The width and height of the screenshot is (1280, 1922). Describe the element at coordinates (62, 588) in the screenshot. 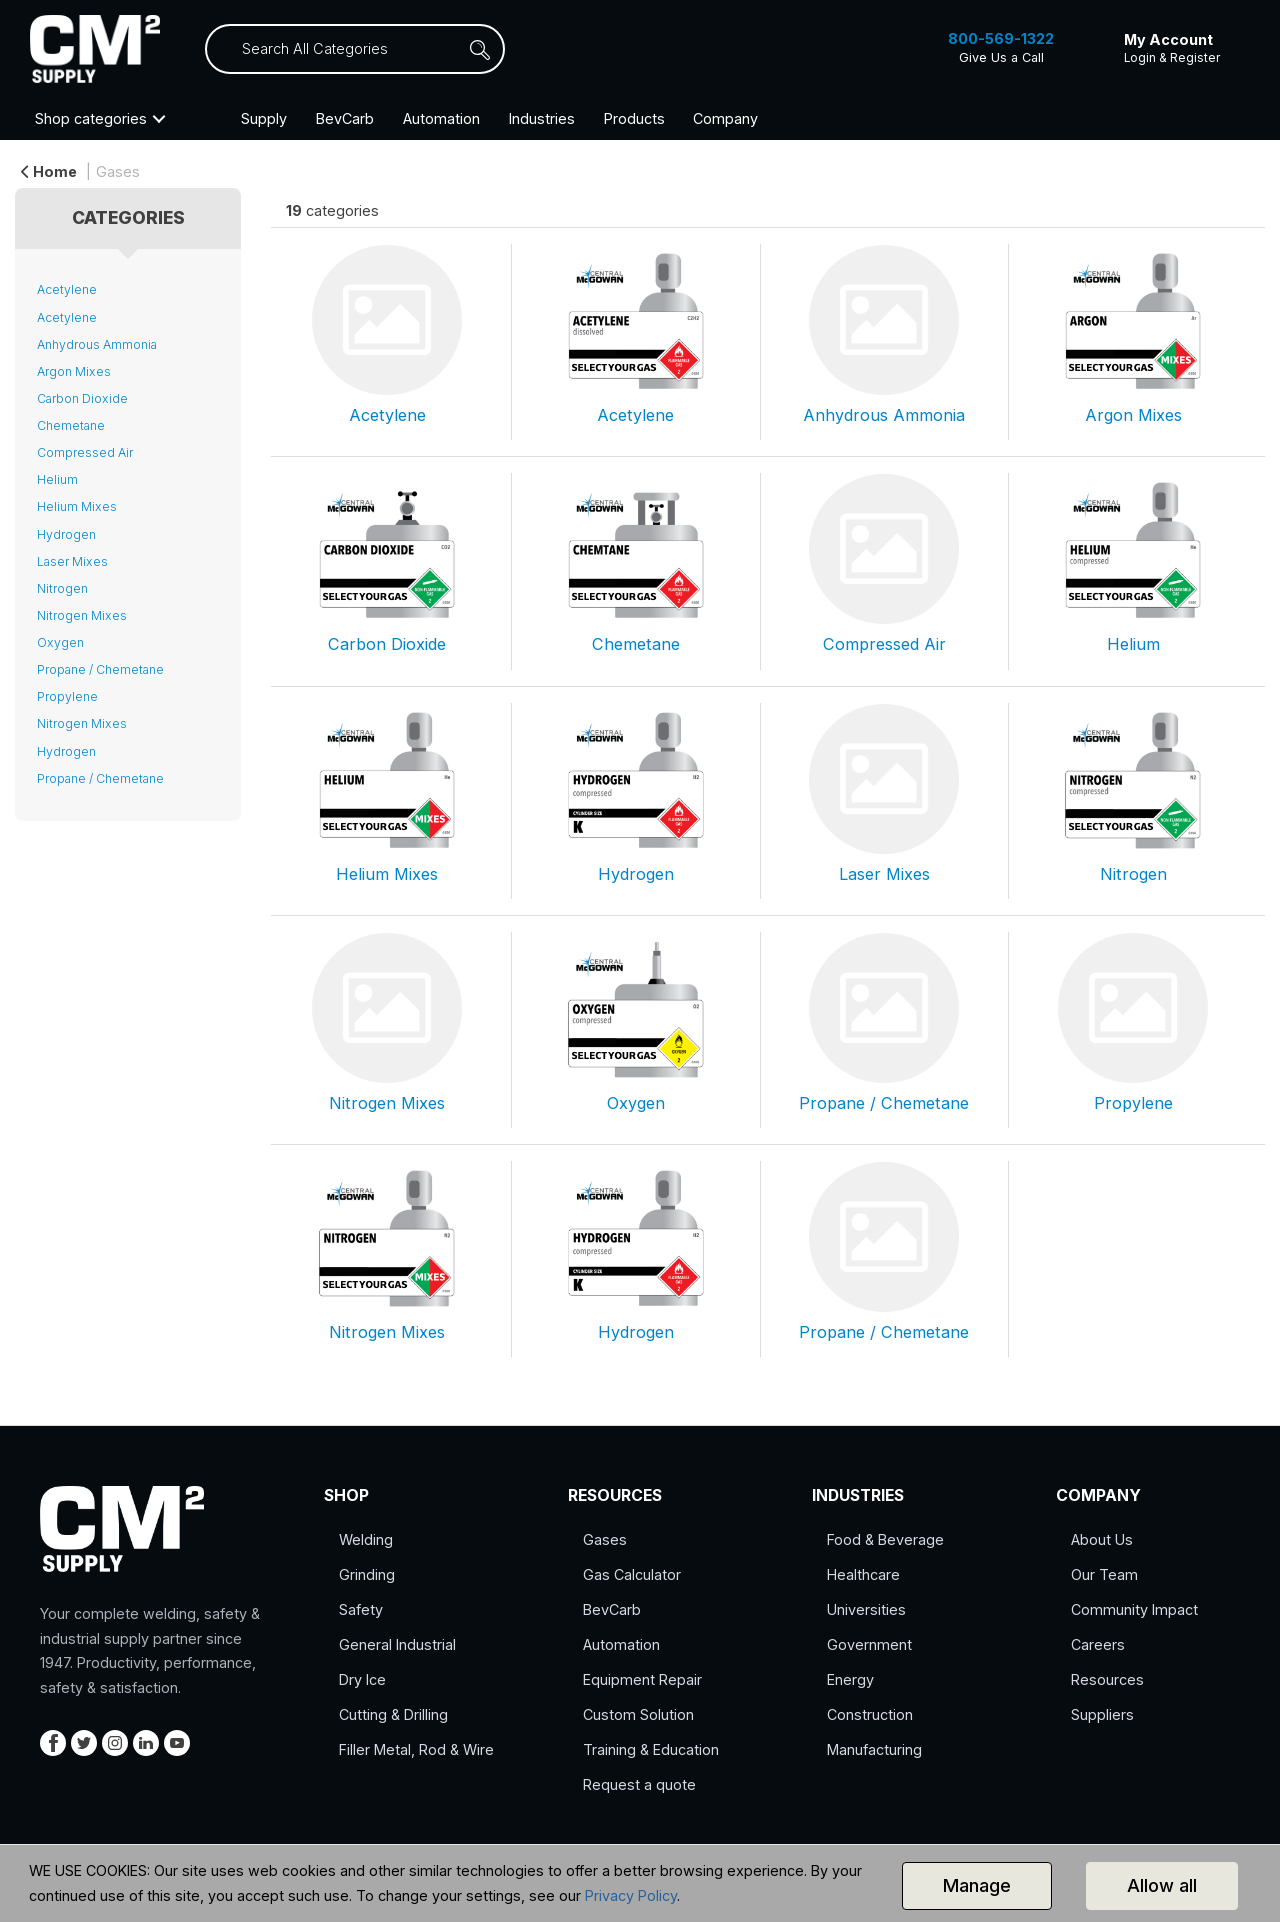

I see `Nitrogen` at that location.